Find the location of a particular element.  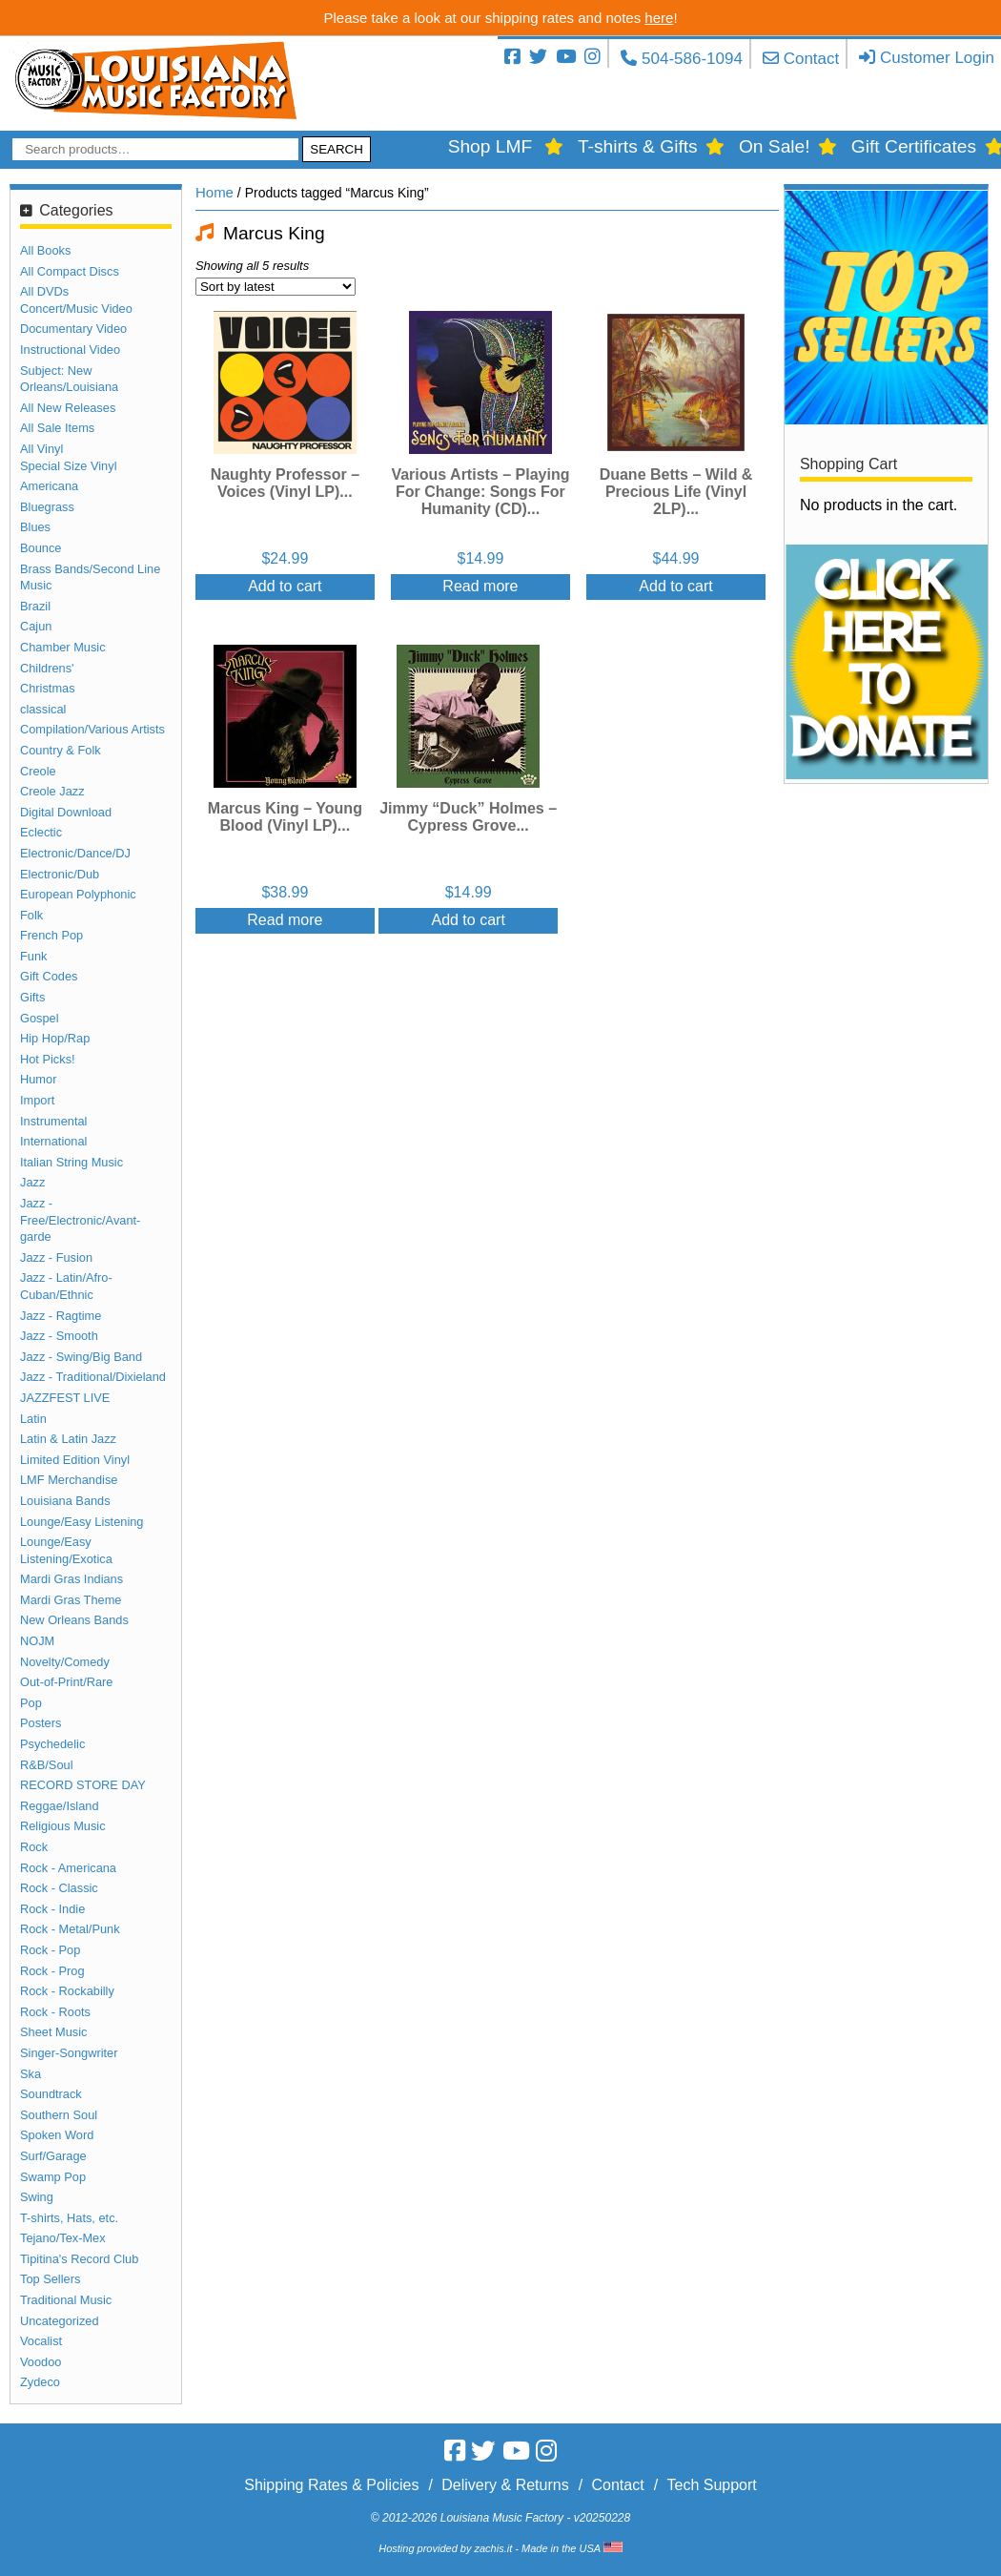

Latin & Latin Jazz is located at coordinates (68, 1439).